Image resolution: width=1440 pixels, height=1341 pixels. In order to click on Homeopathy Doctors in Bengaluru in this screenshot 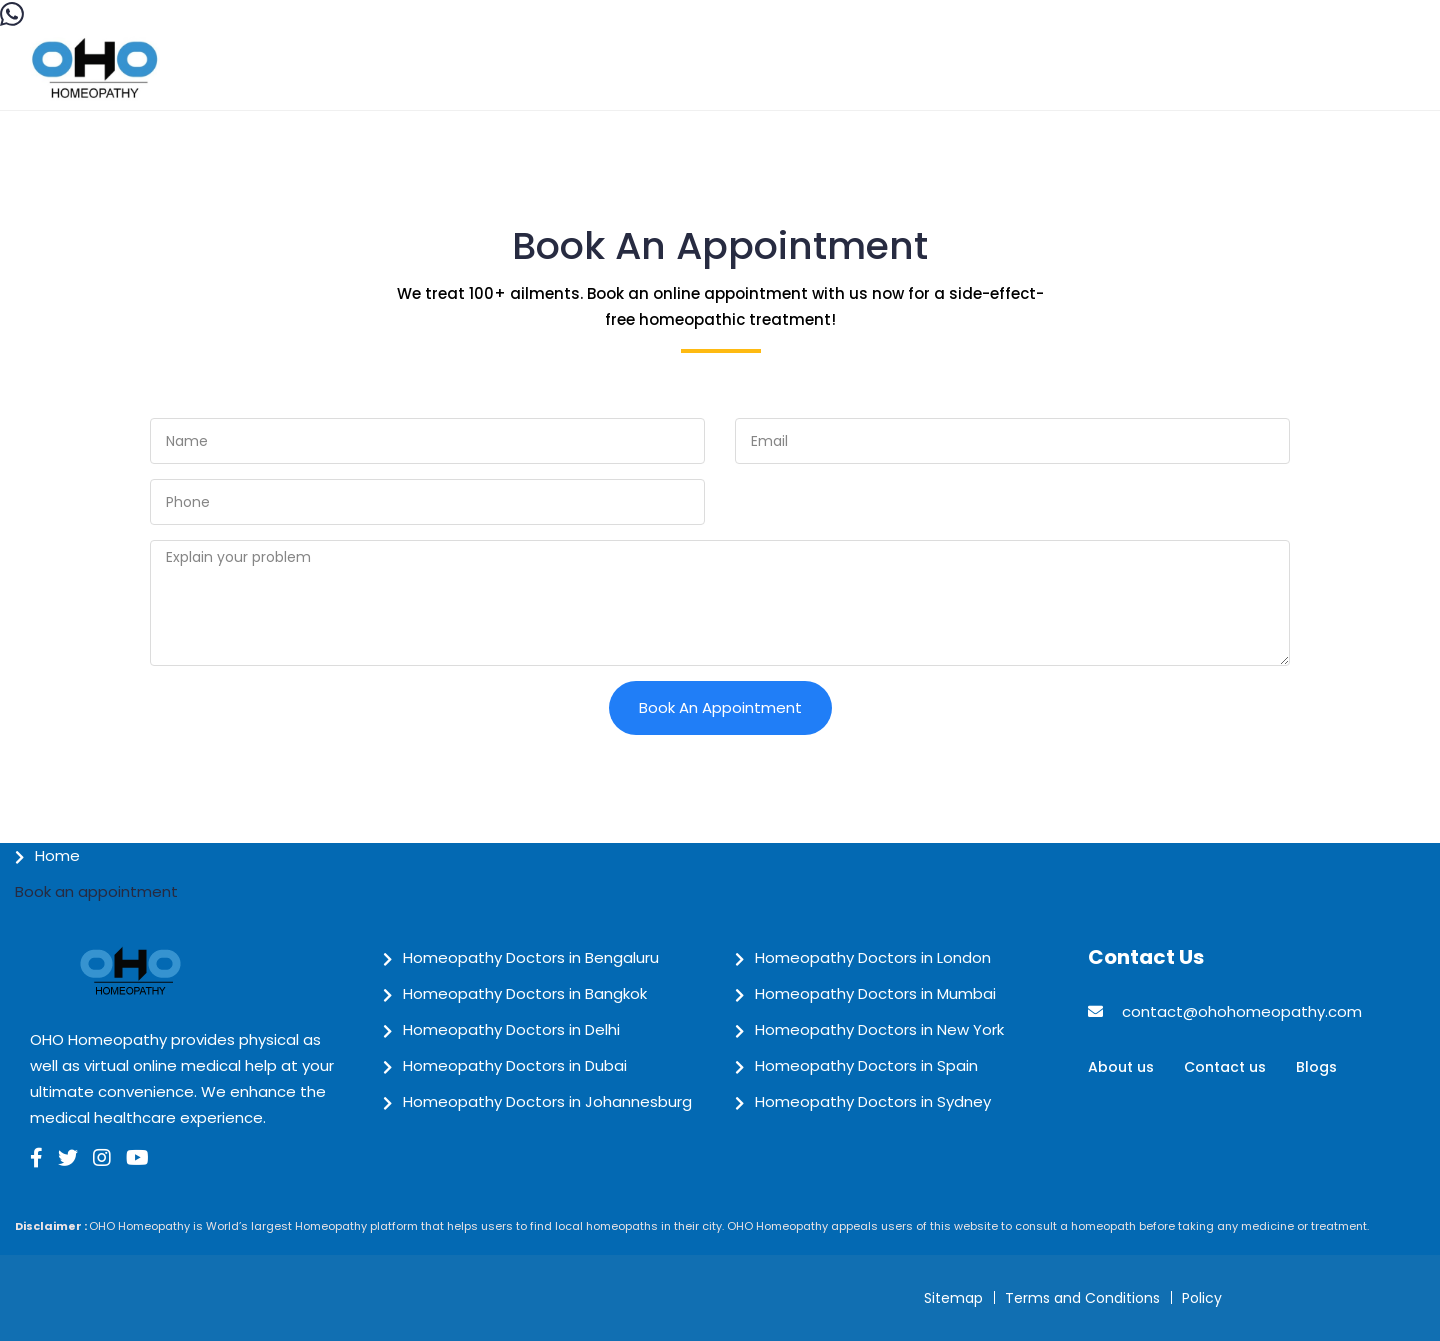, I will do `click(531, 957)`.